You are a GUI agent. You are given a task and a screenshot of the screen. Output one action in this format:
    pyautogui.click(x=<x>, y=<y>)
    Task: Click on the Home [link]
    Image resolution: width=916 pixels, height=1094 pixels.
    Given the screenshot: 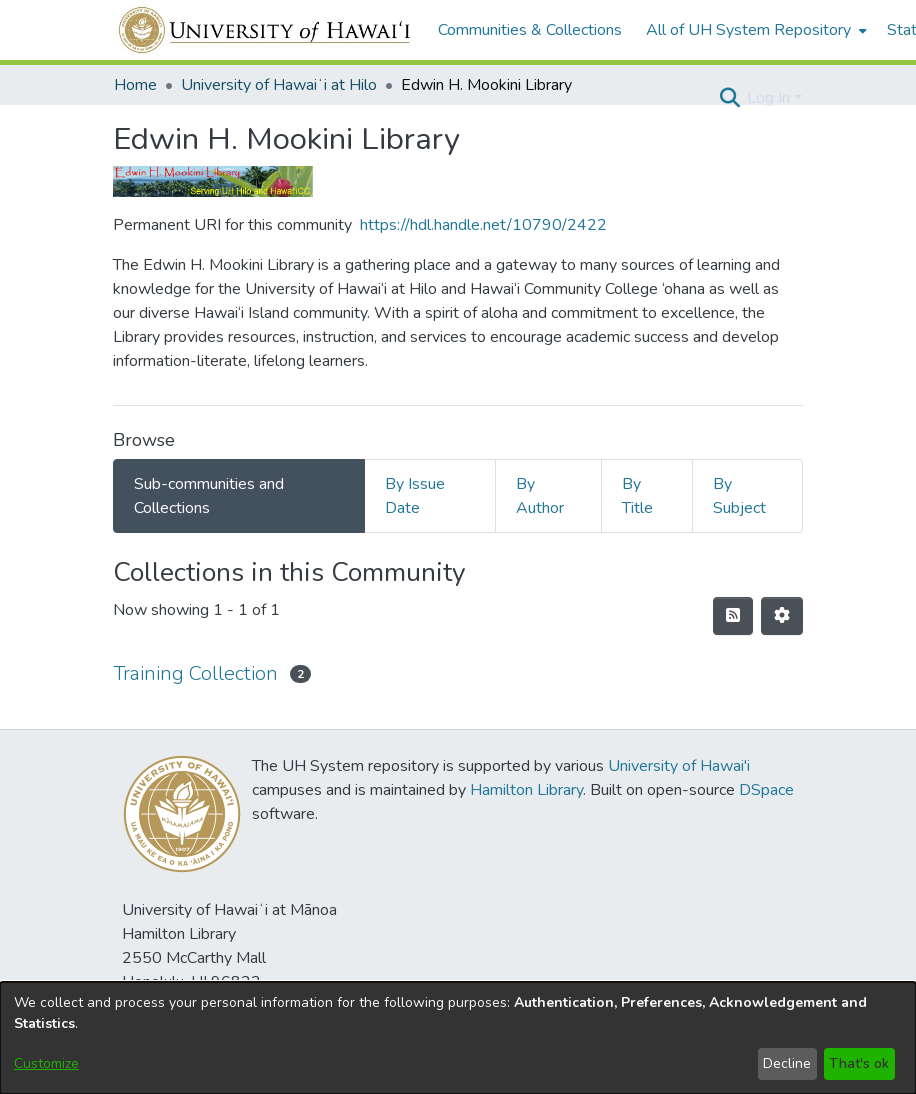 What is the action you would take?
    pyautogui.click(x=135, y=85)
    